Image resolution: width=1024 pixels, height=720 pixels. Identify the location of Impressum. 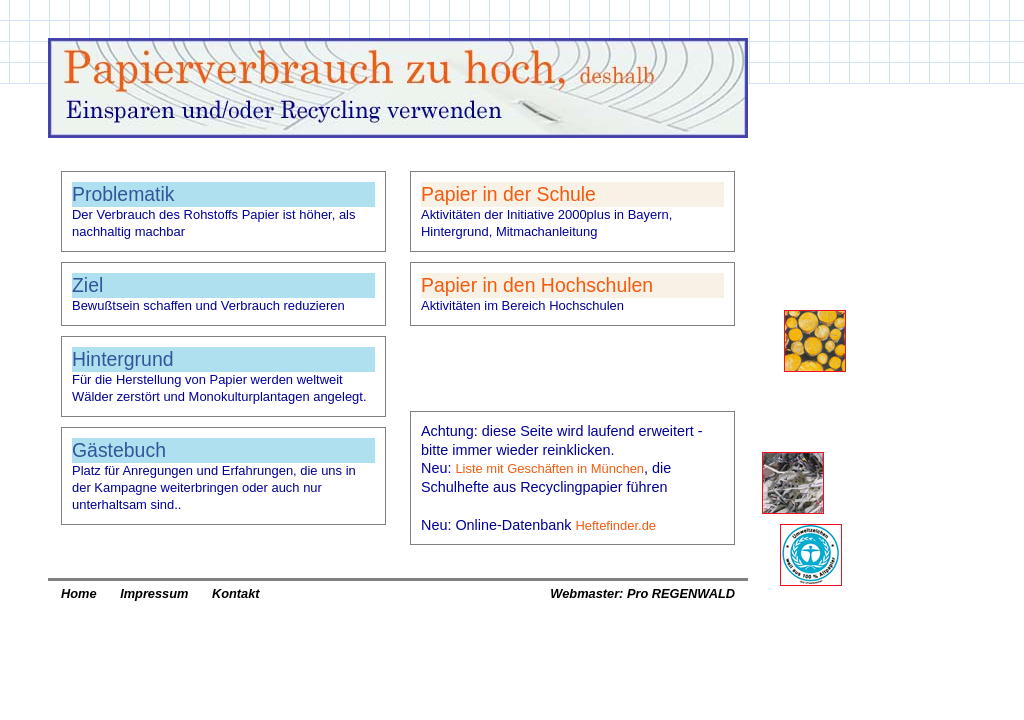
(154, 593).